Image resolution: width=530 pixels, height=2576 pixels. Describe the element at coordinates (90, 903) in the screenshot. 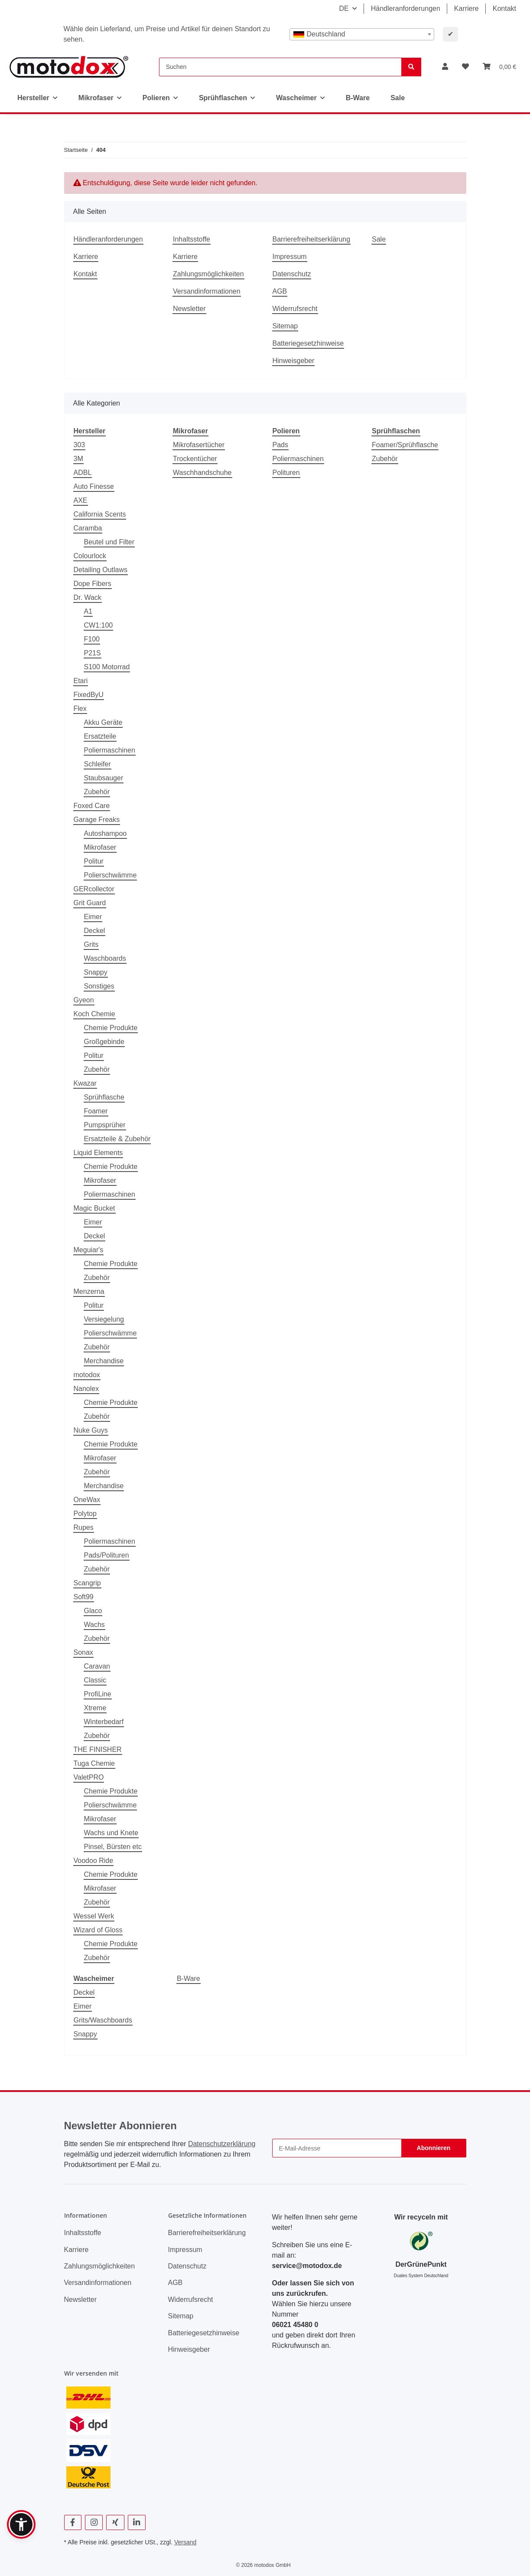

I see `Grit Guard` at that location.